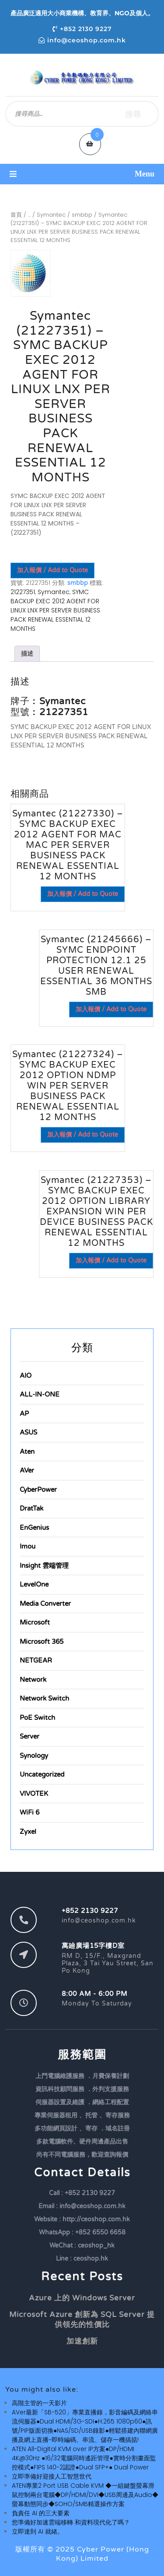 This screenshot has width=164, height=2576. Describe the element at coordinates (28, 1832) in the screenshot. I see `Zyxel` at that location.